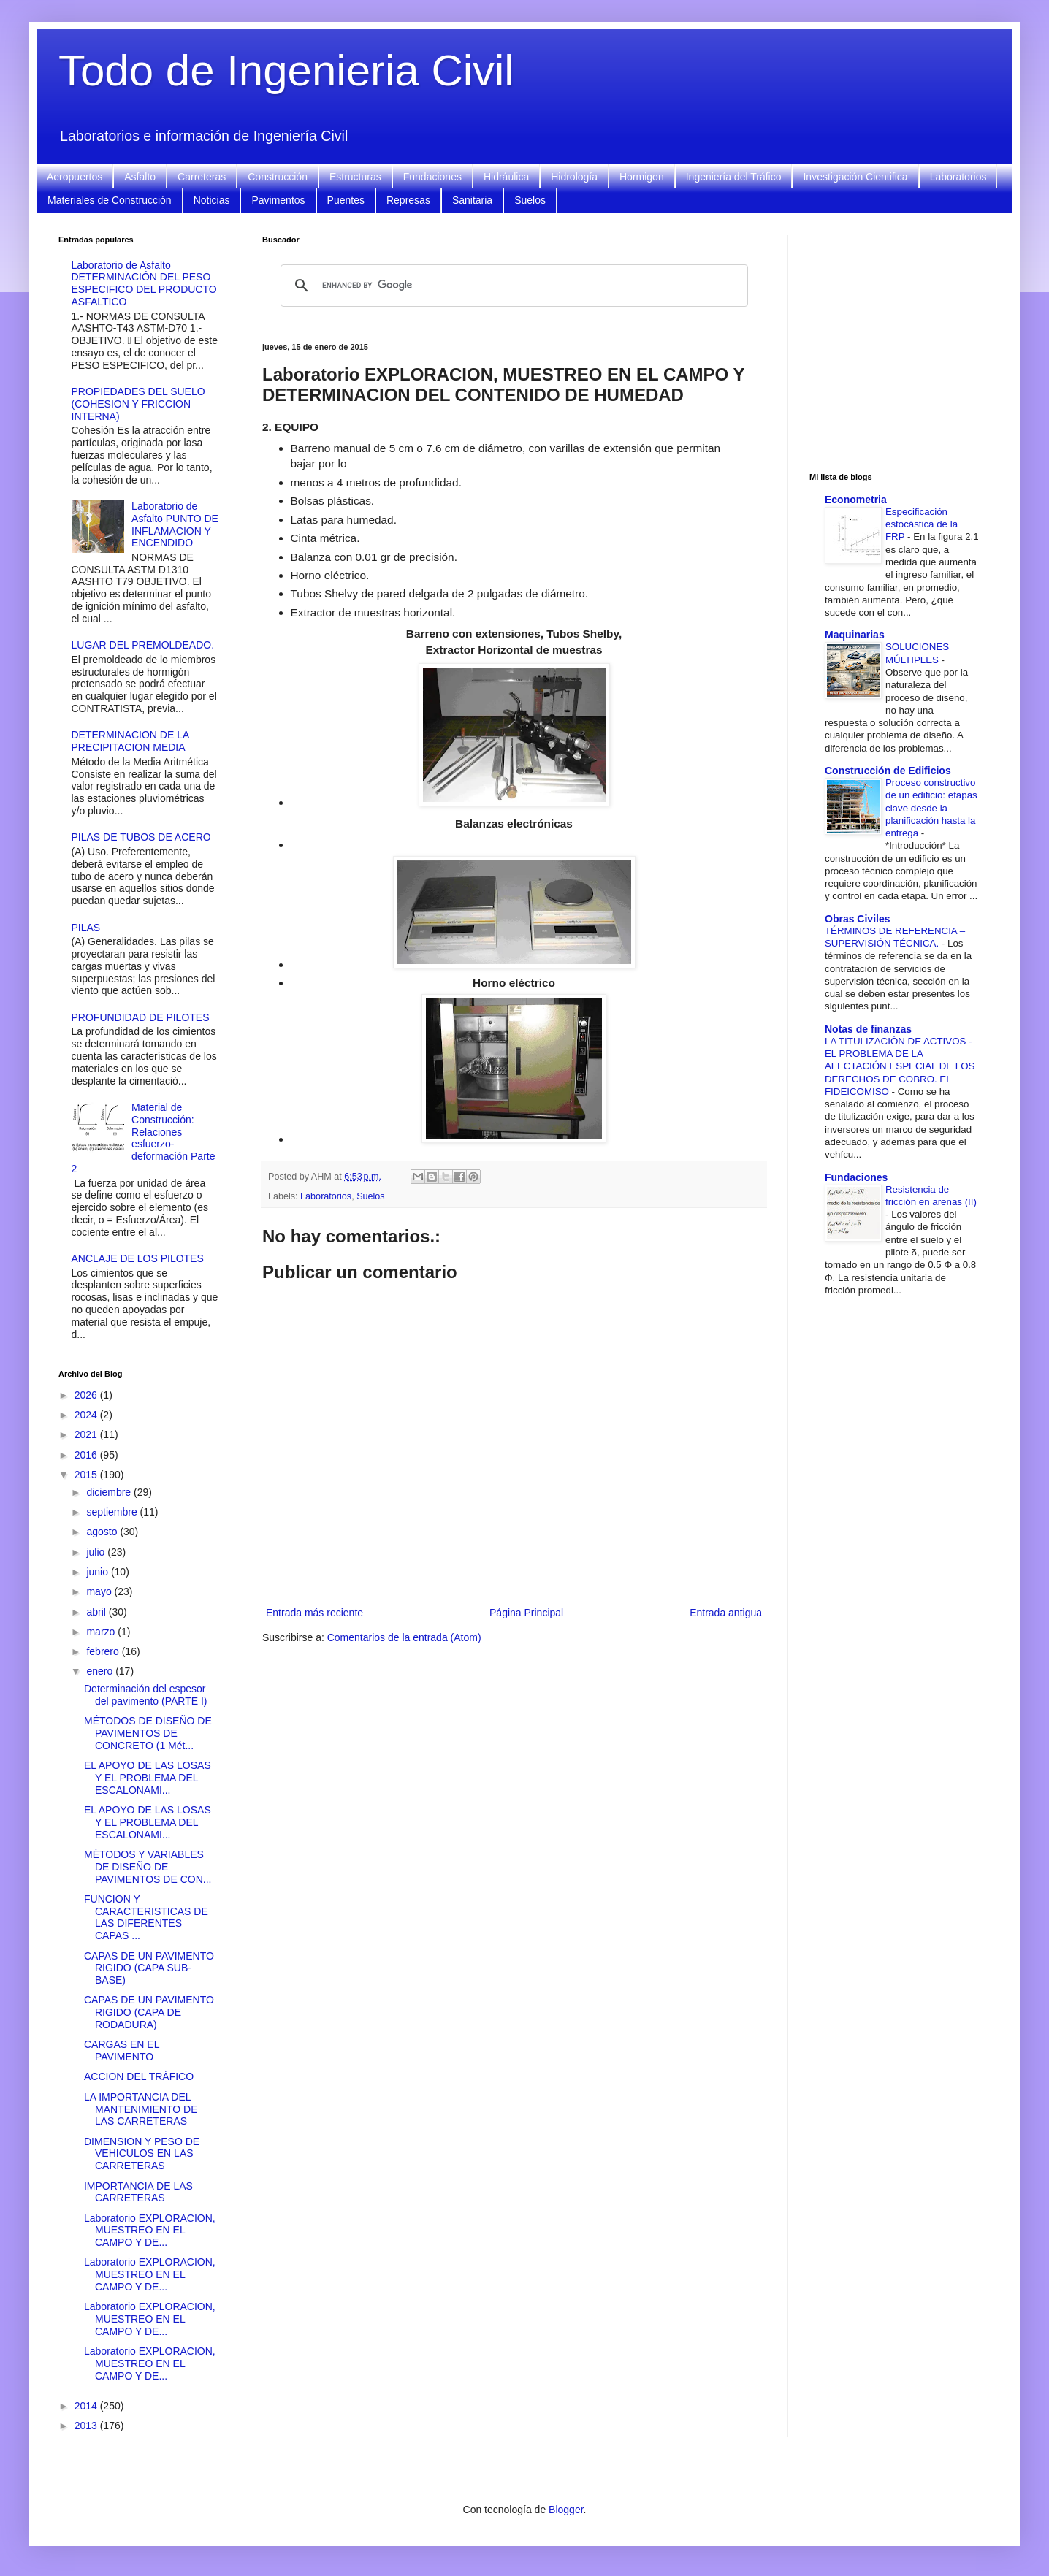  I want to click on Construcción, so click(278, 177).